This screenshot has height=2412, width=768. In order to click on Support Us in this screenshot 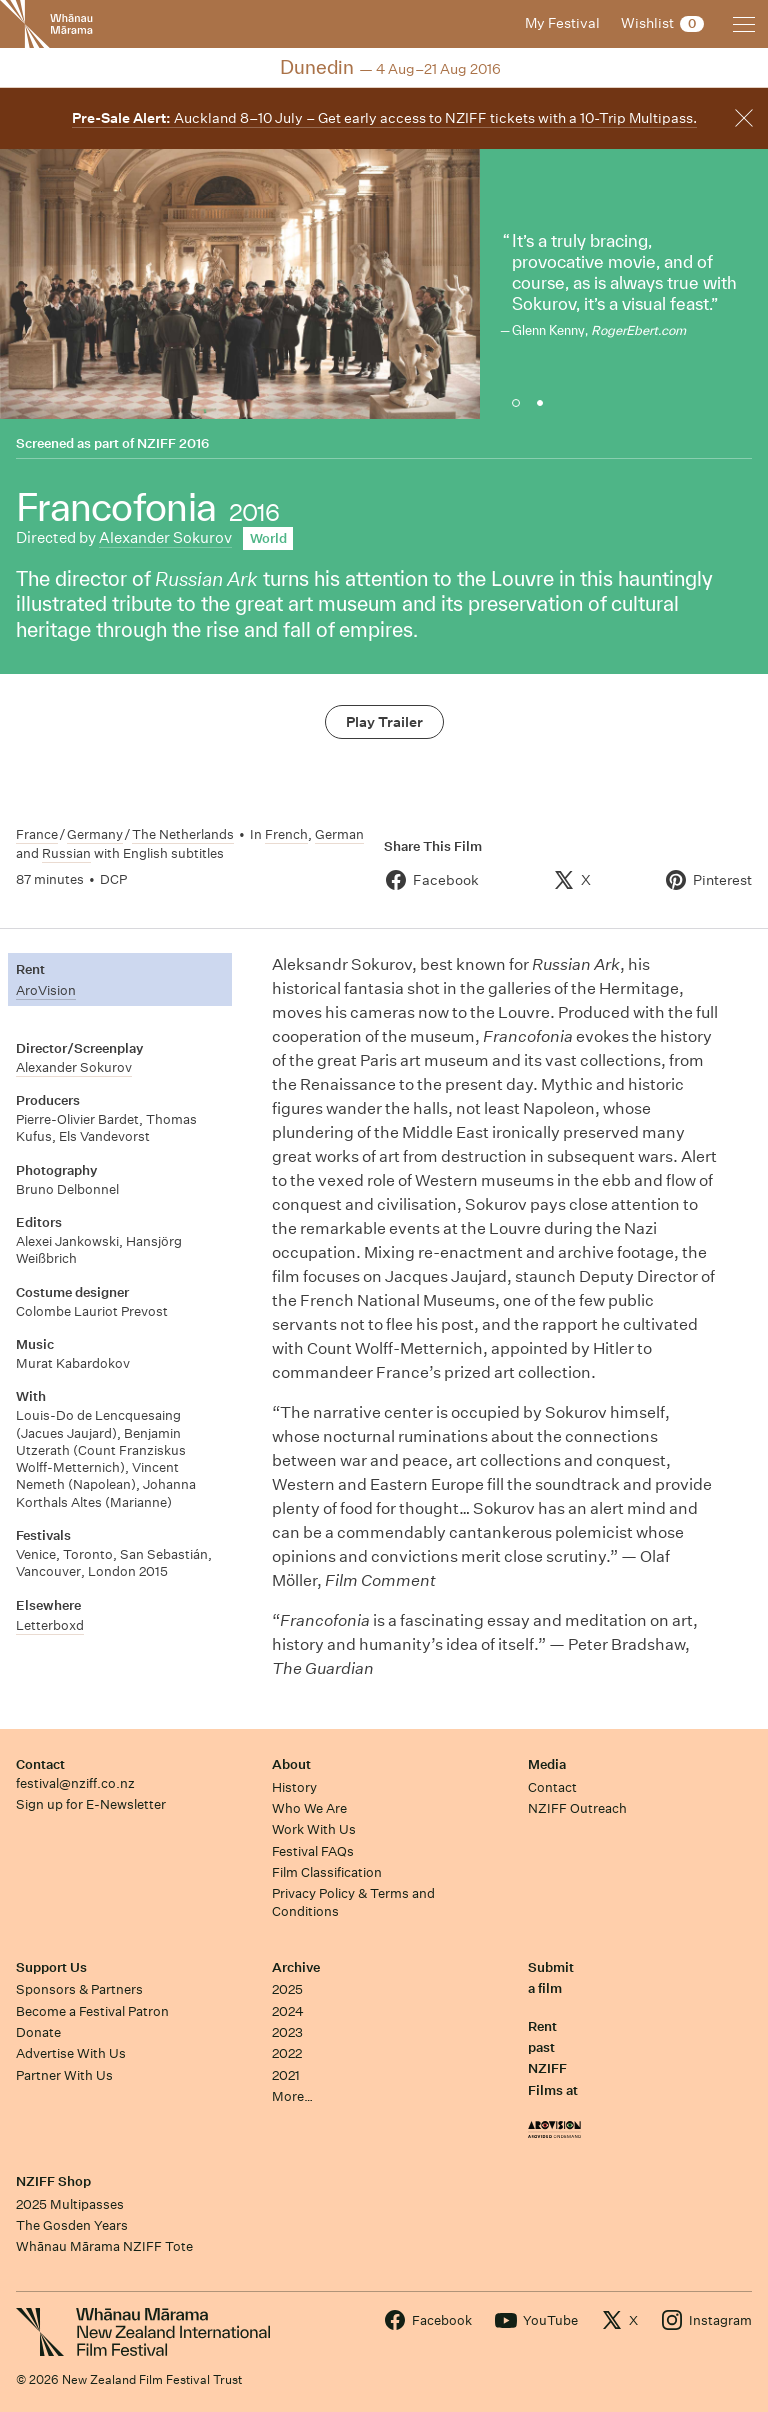, I will do `click(51, 1967)`.